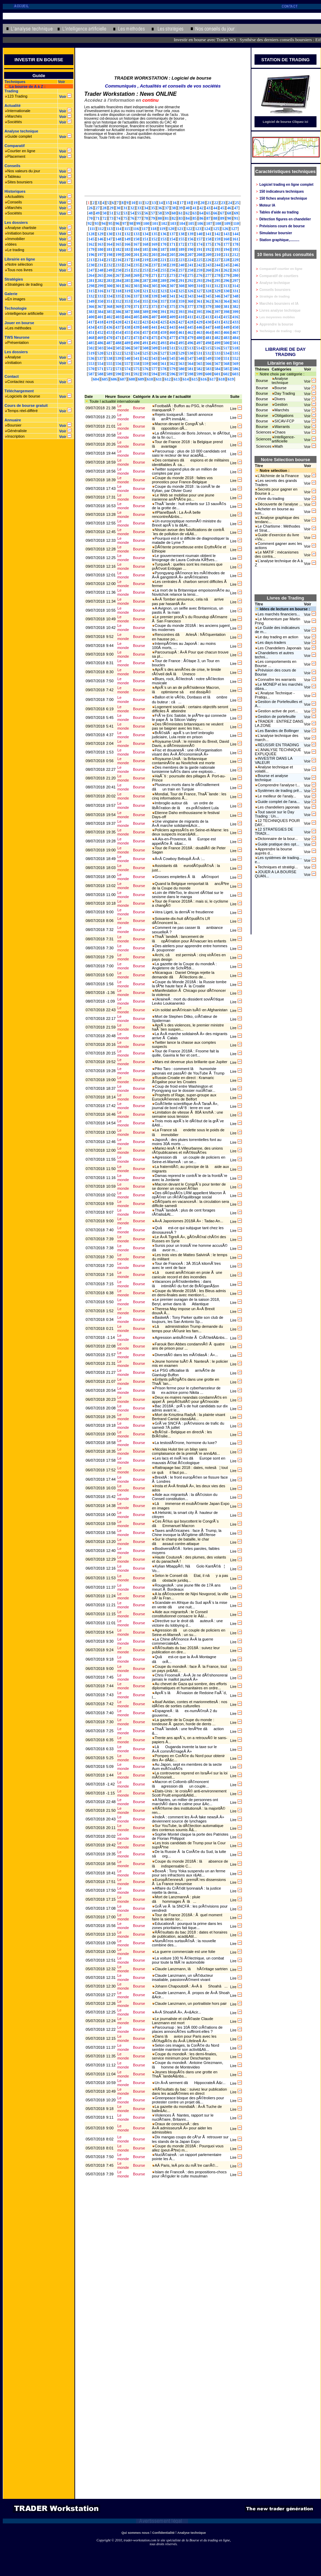 The image size is (321, 2576). What do you see at coordinates (181, 316) in the screenshot?
I see `410` at bounding box center [181, 316].